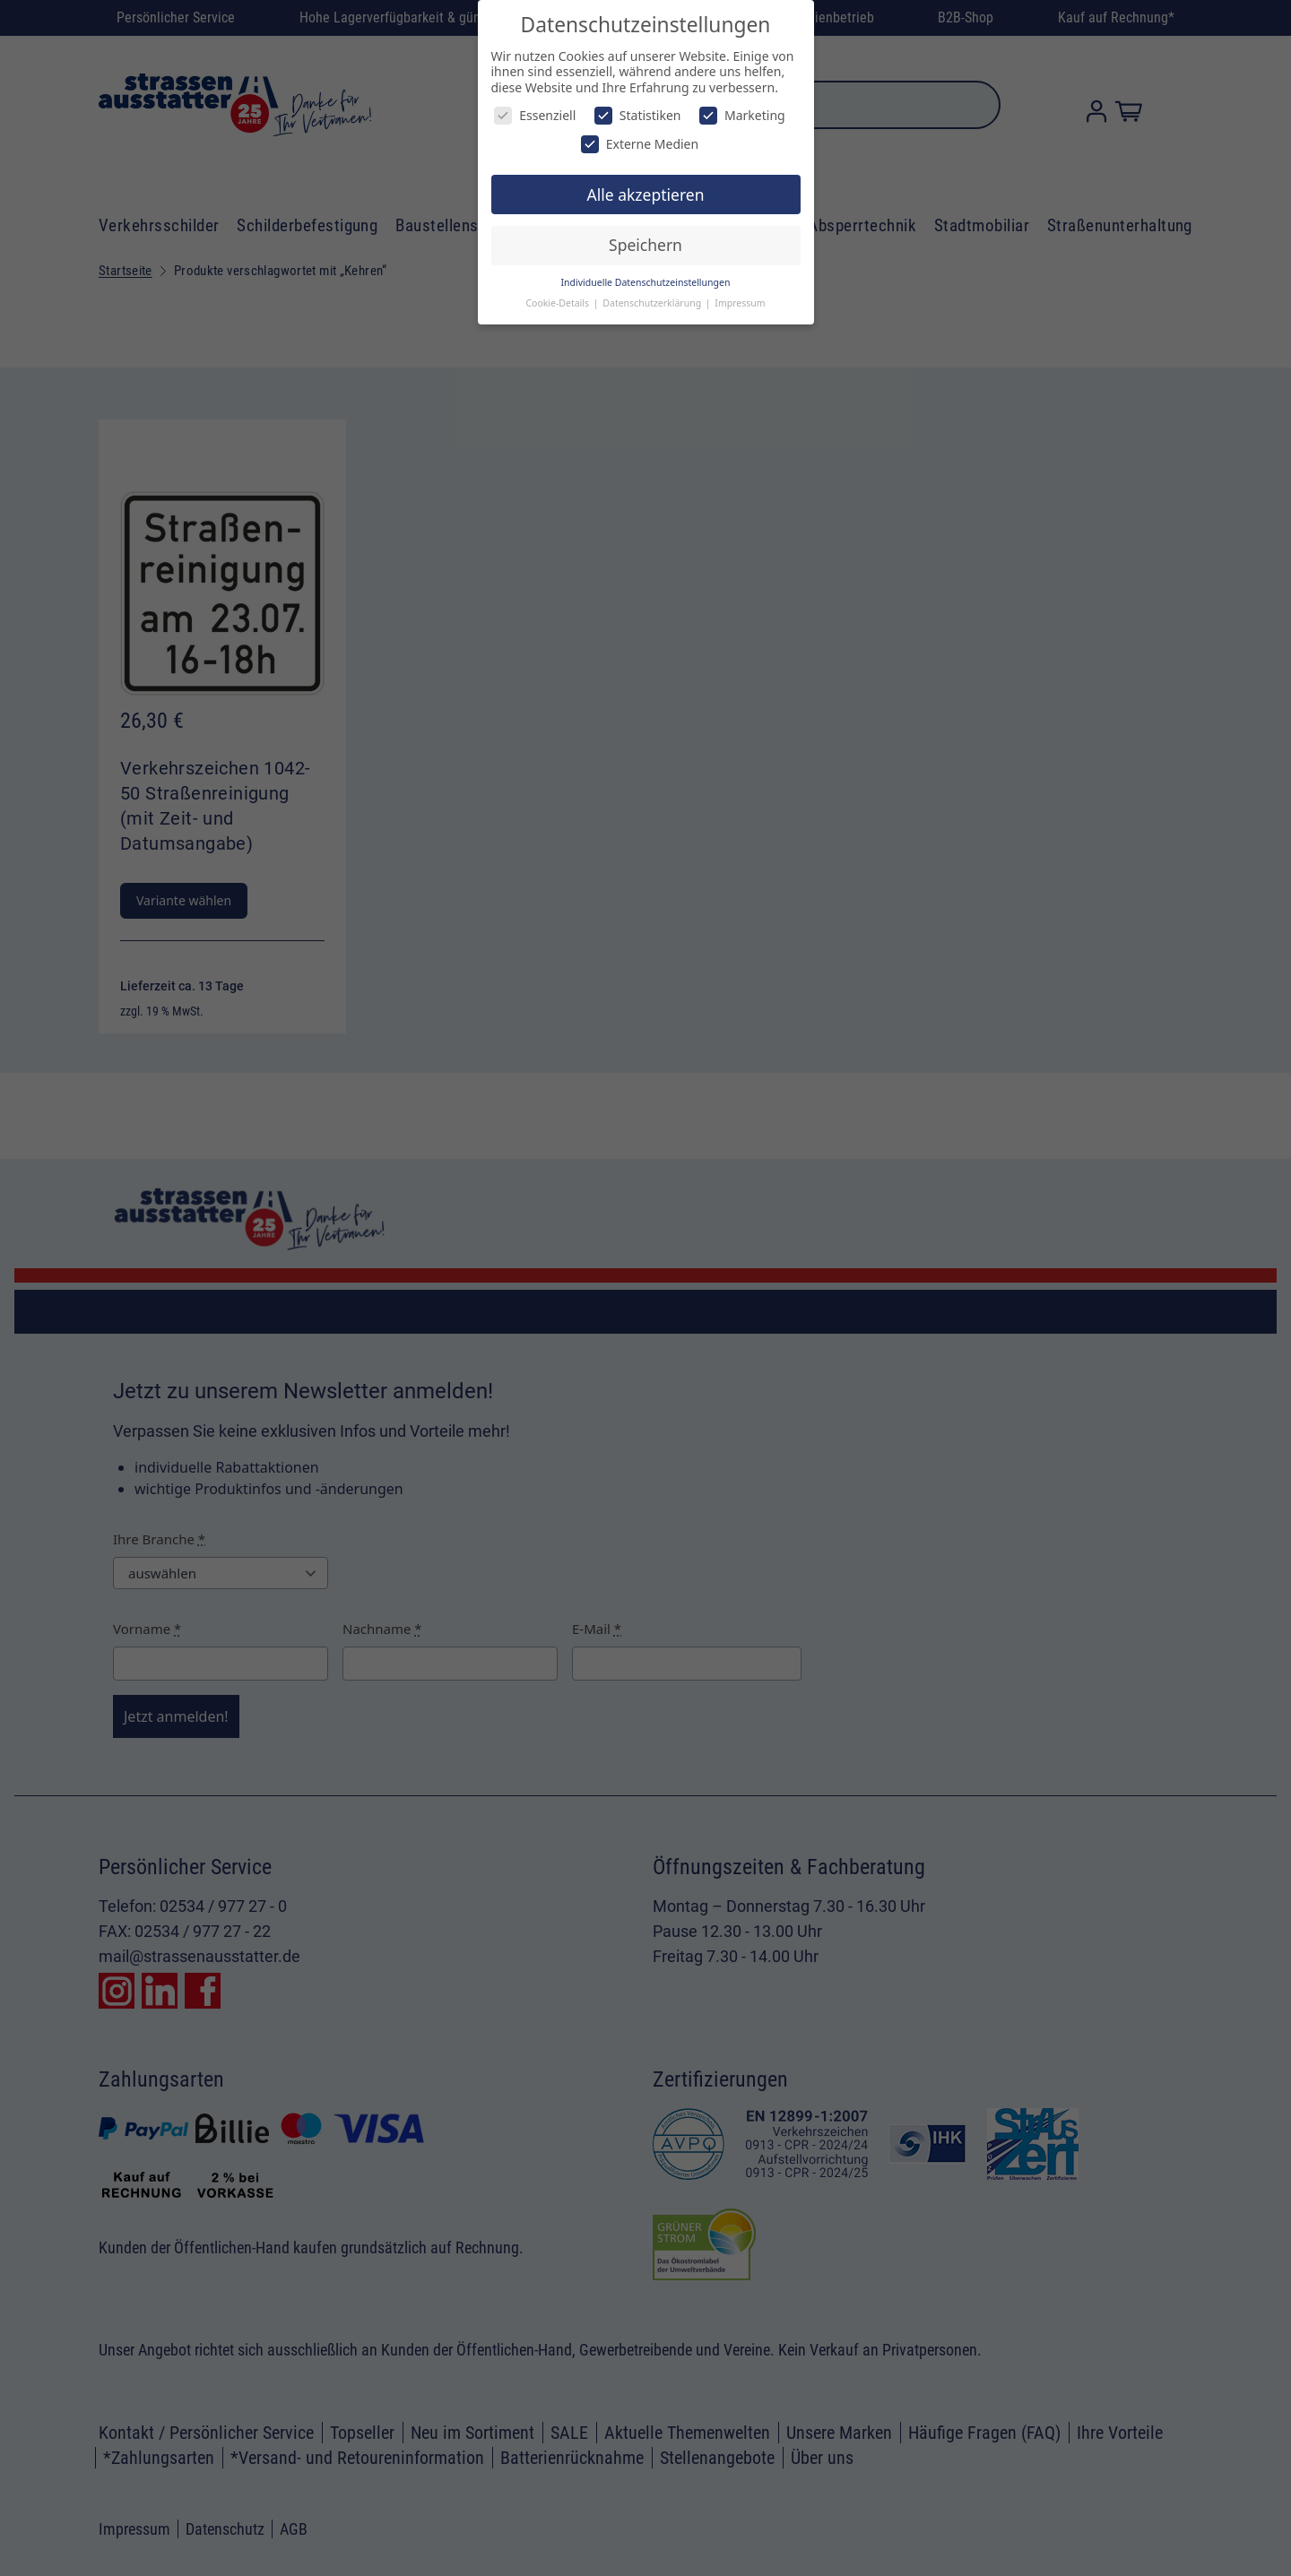  Describe the element at coordinates (637, 115) in the screenshot. I see `Statistiken` at that location.